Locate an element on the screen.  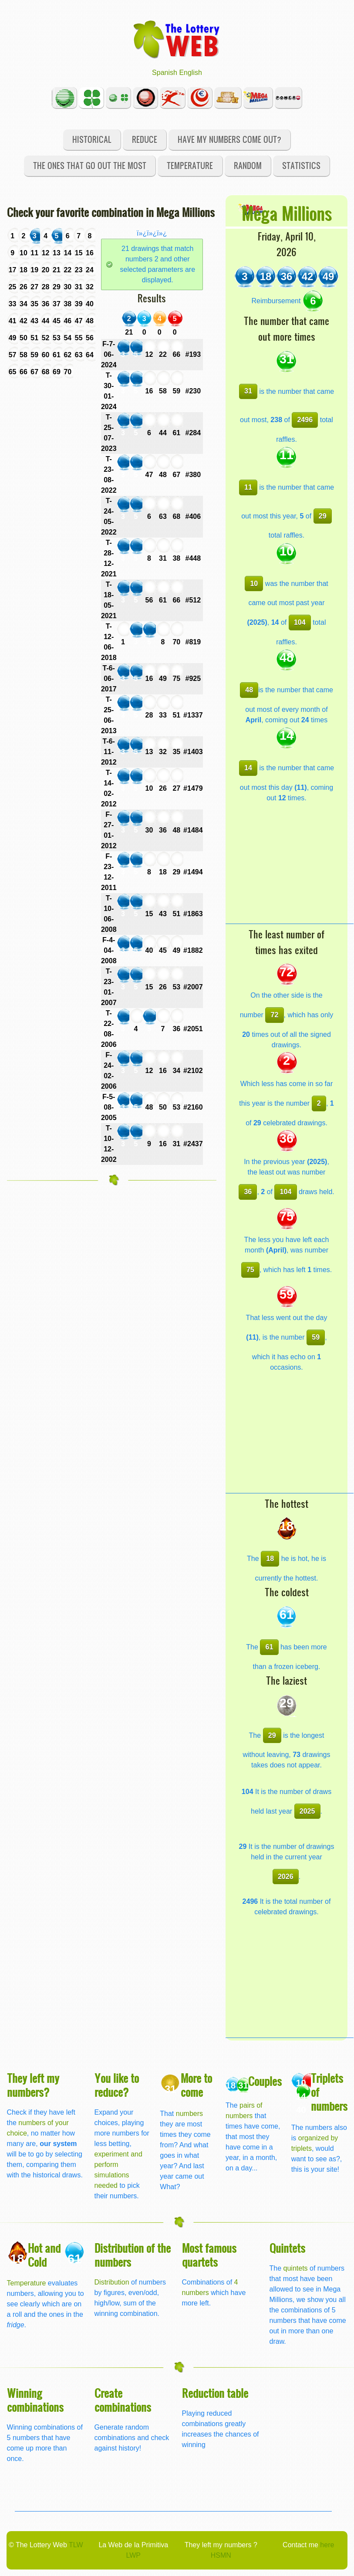
18 is located at coordinates (270, 1558).